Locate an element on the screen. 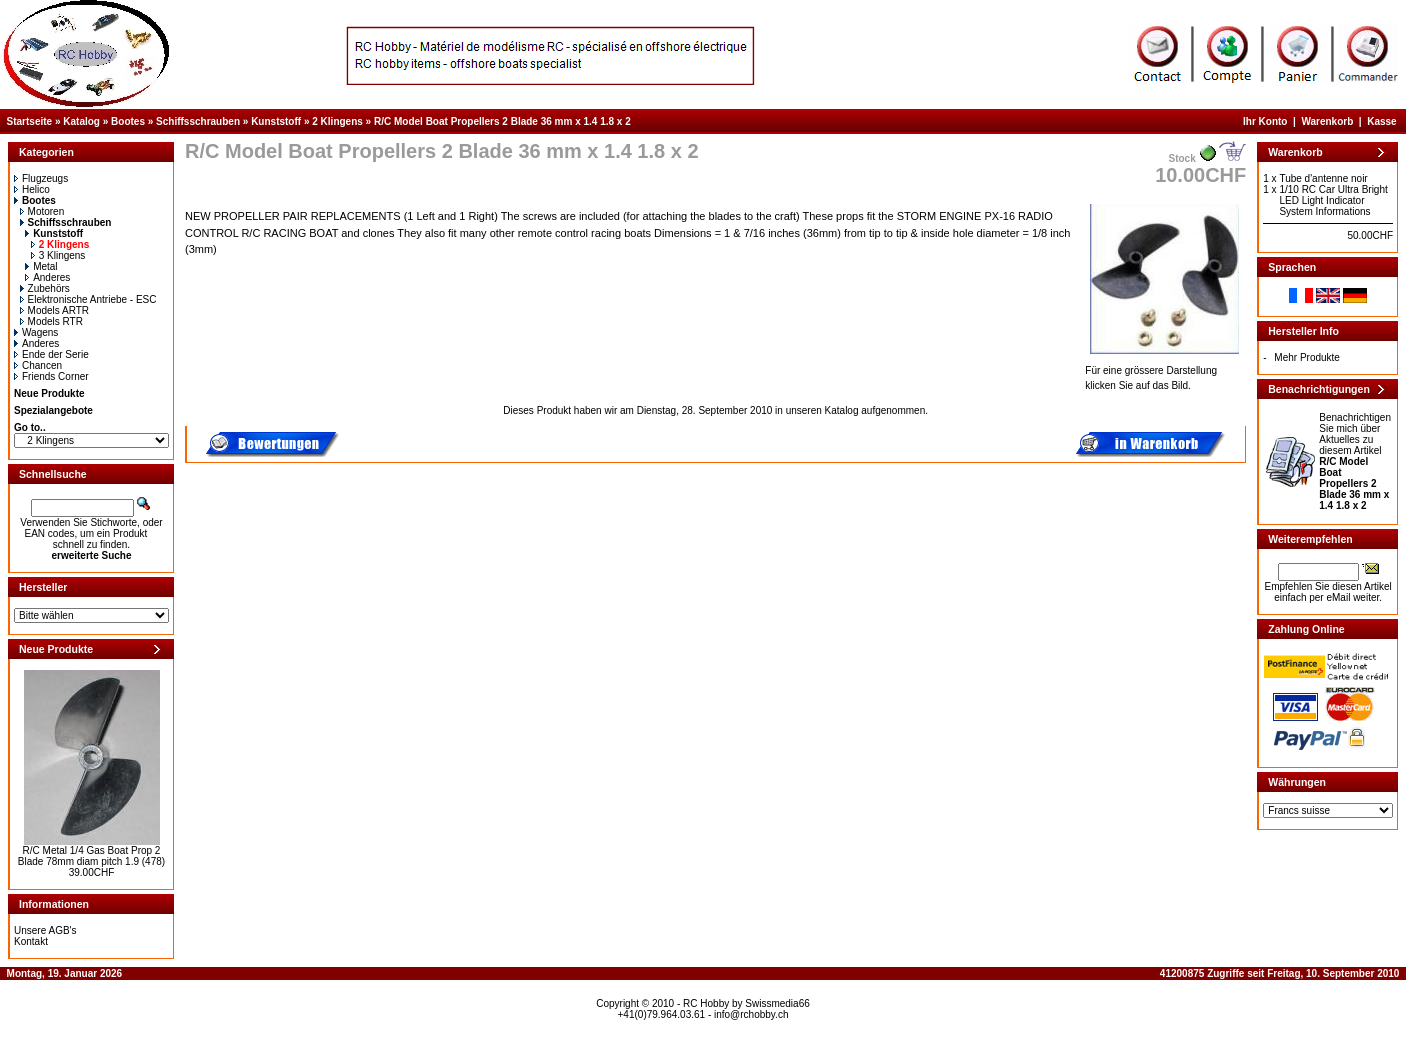  Ihr Konto is located at coordinates (1265, 121).